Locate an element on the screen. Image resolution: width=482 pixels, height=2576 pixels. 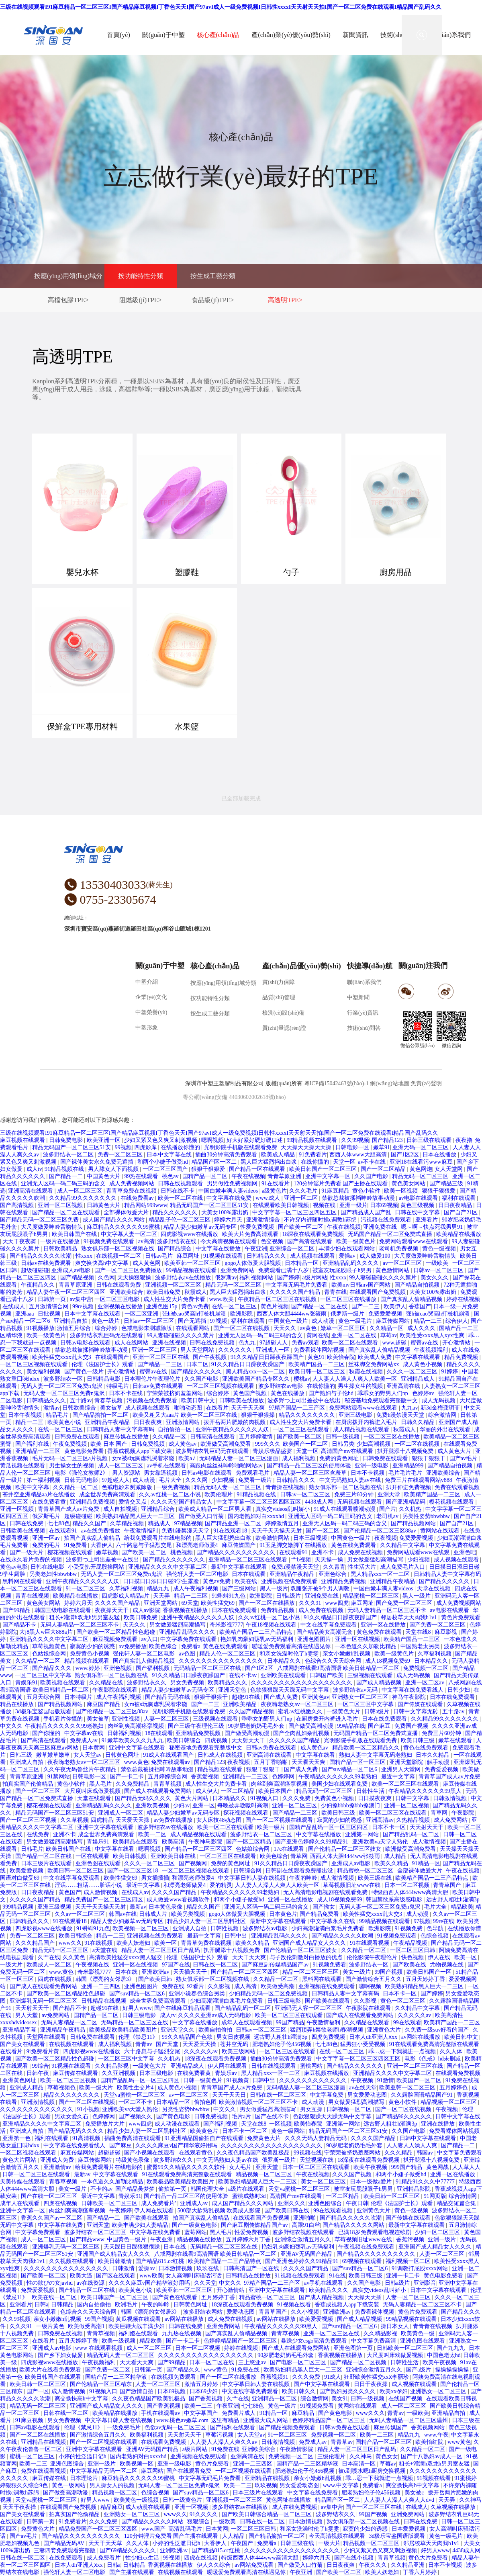
亚洲高清在线观看 is located at coordinates (31, 1191).